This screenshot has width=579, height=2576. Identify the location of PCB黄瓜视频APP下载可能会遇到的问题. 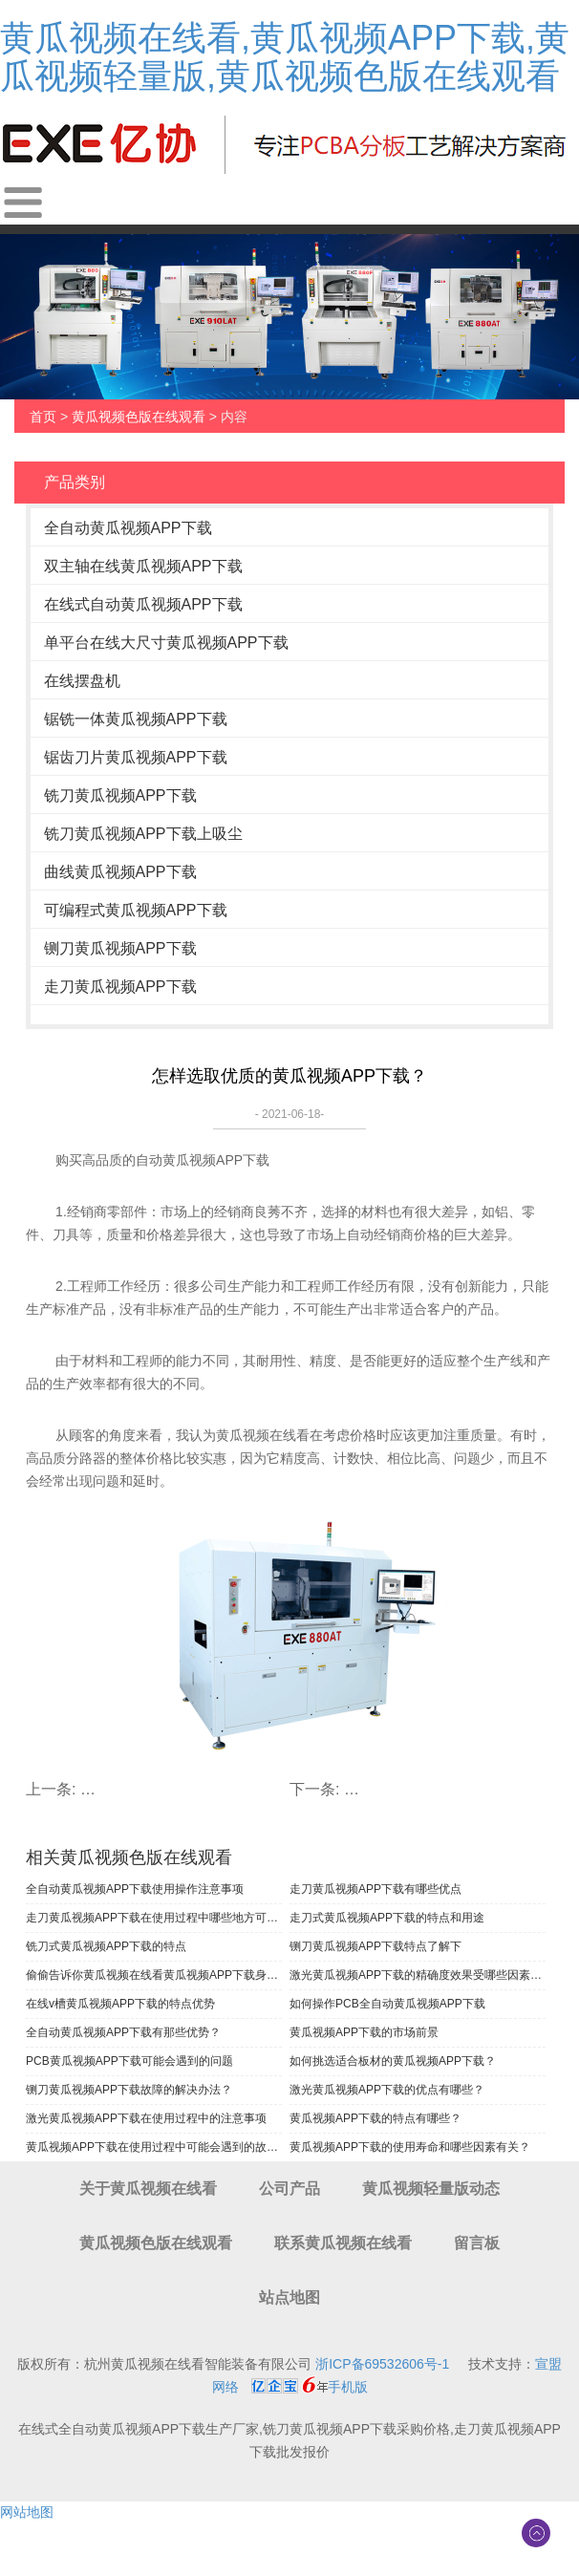
(129, 2061).